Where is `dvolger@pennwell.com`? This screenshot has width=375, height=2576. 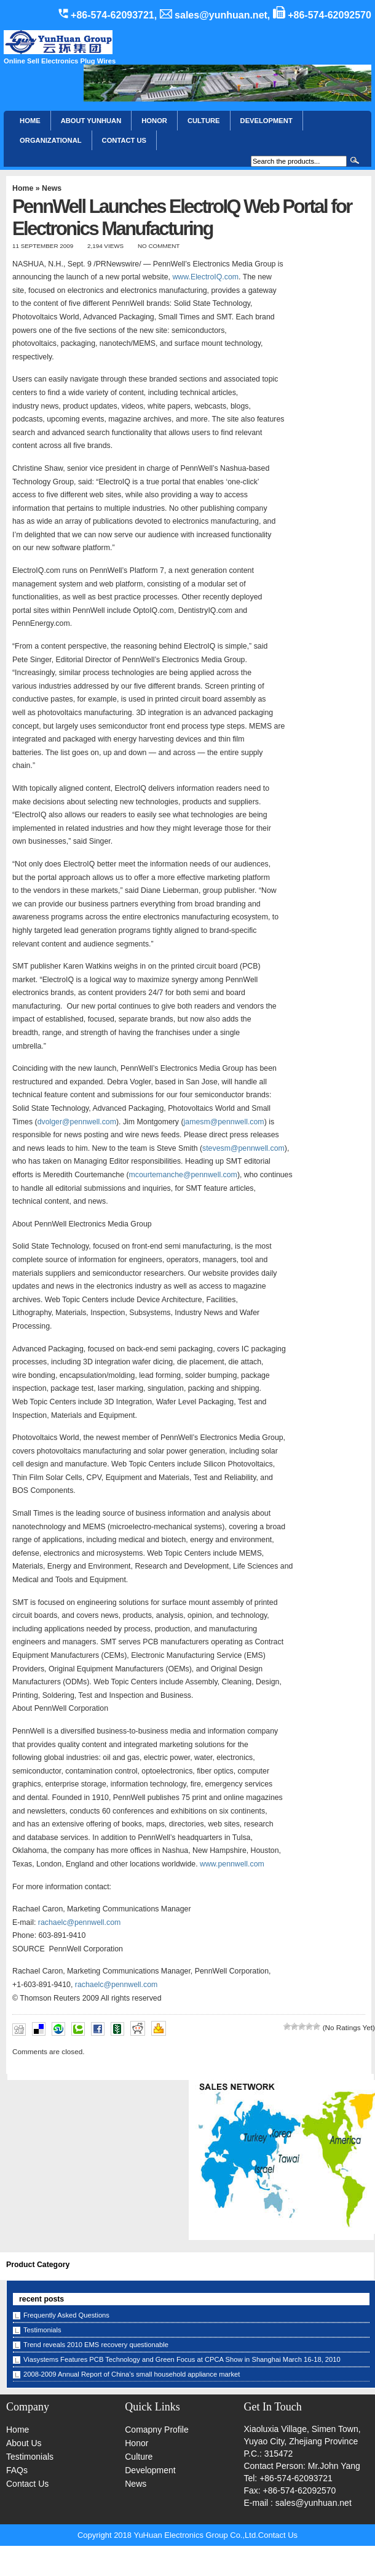
dvolger@pennwell.com is located at coordinates (77, 1122).